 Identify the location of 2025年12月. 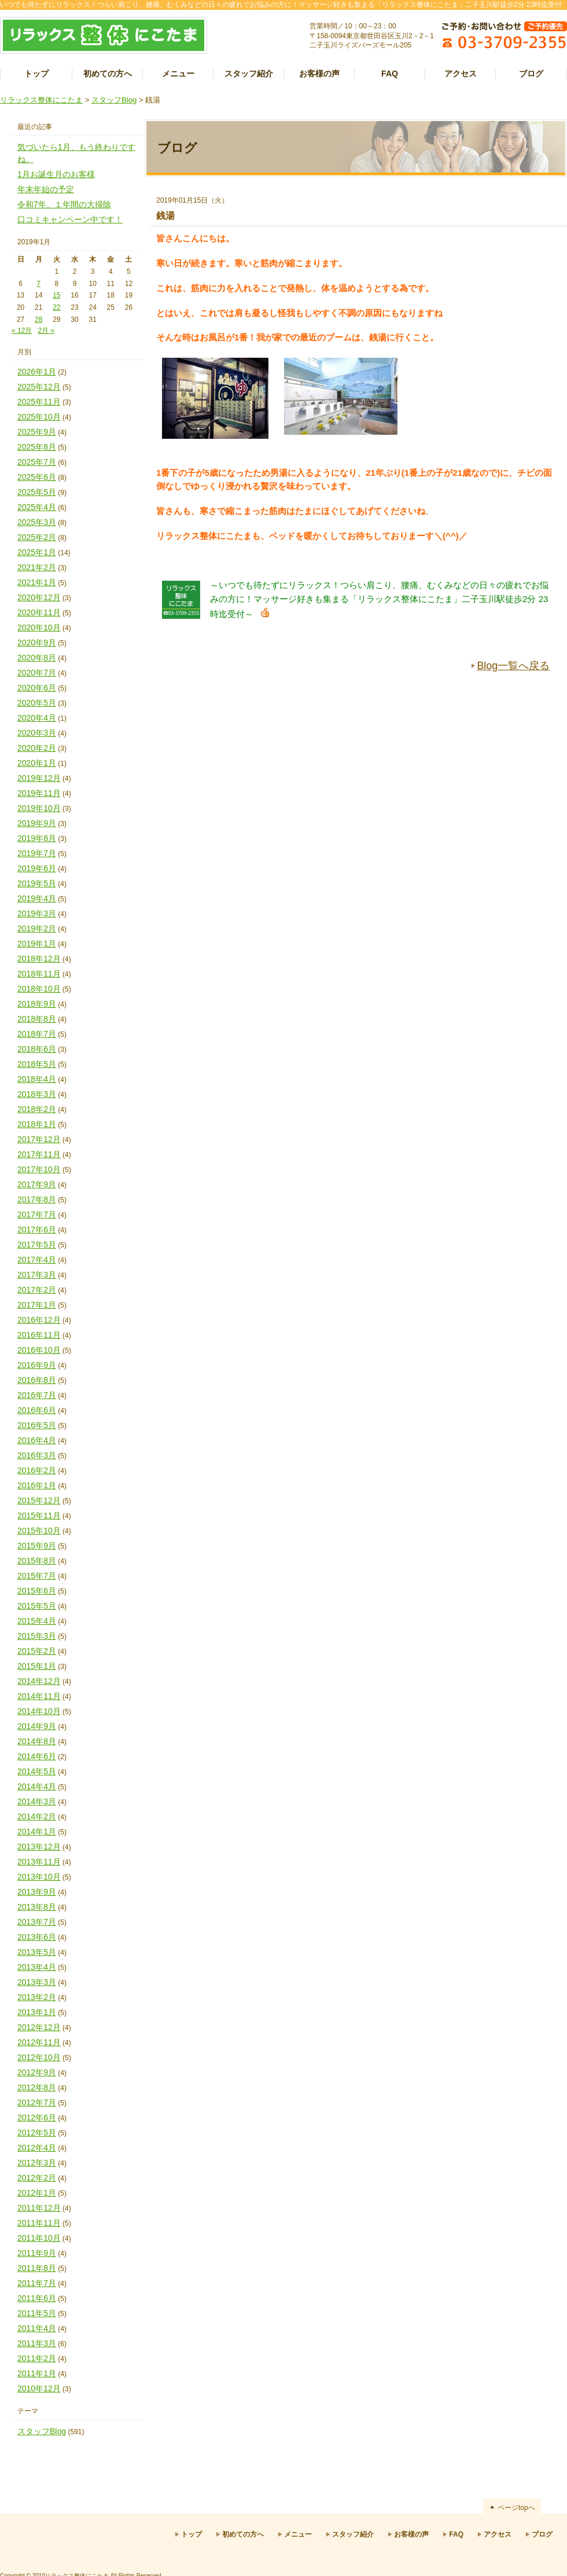
(39, 386).